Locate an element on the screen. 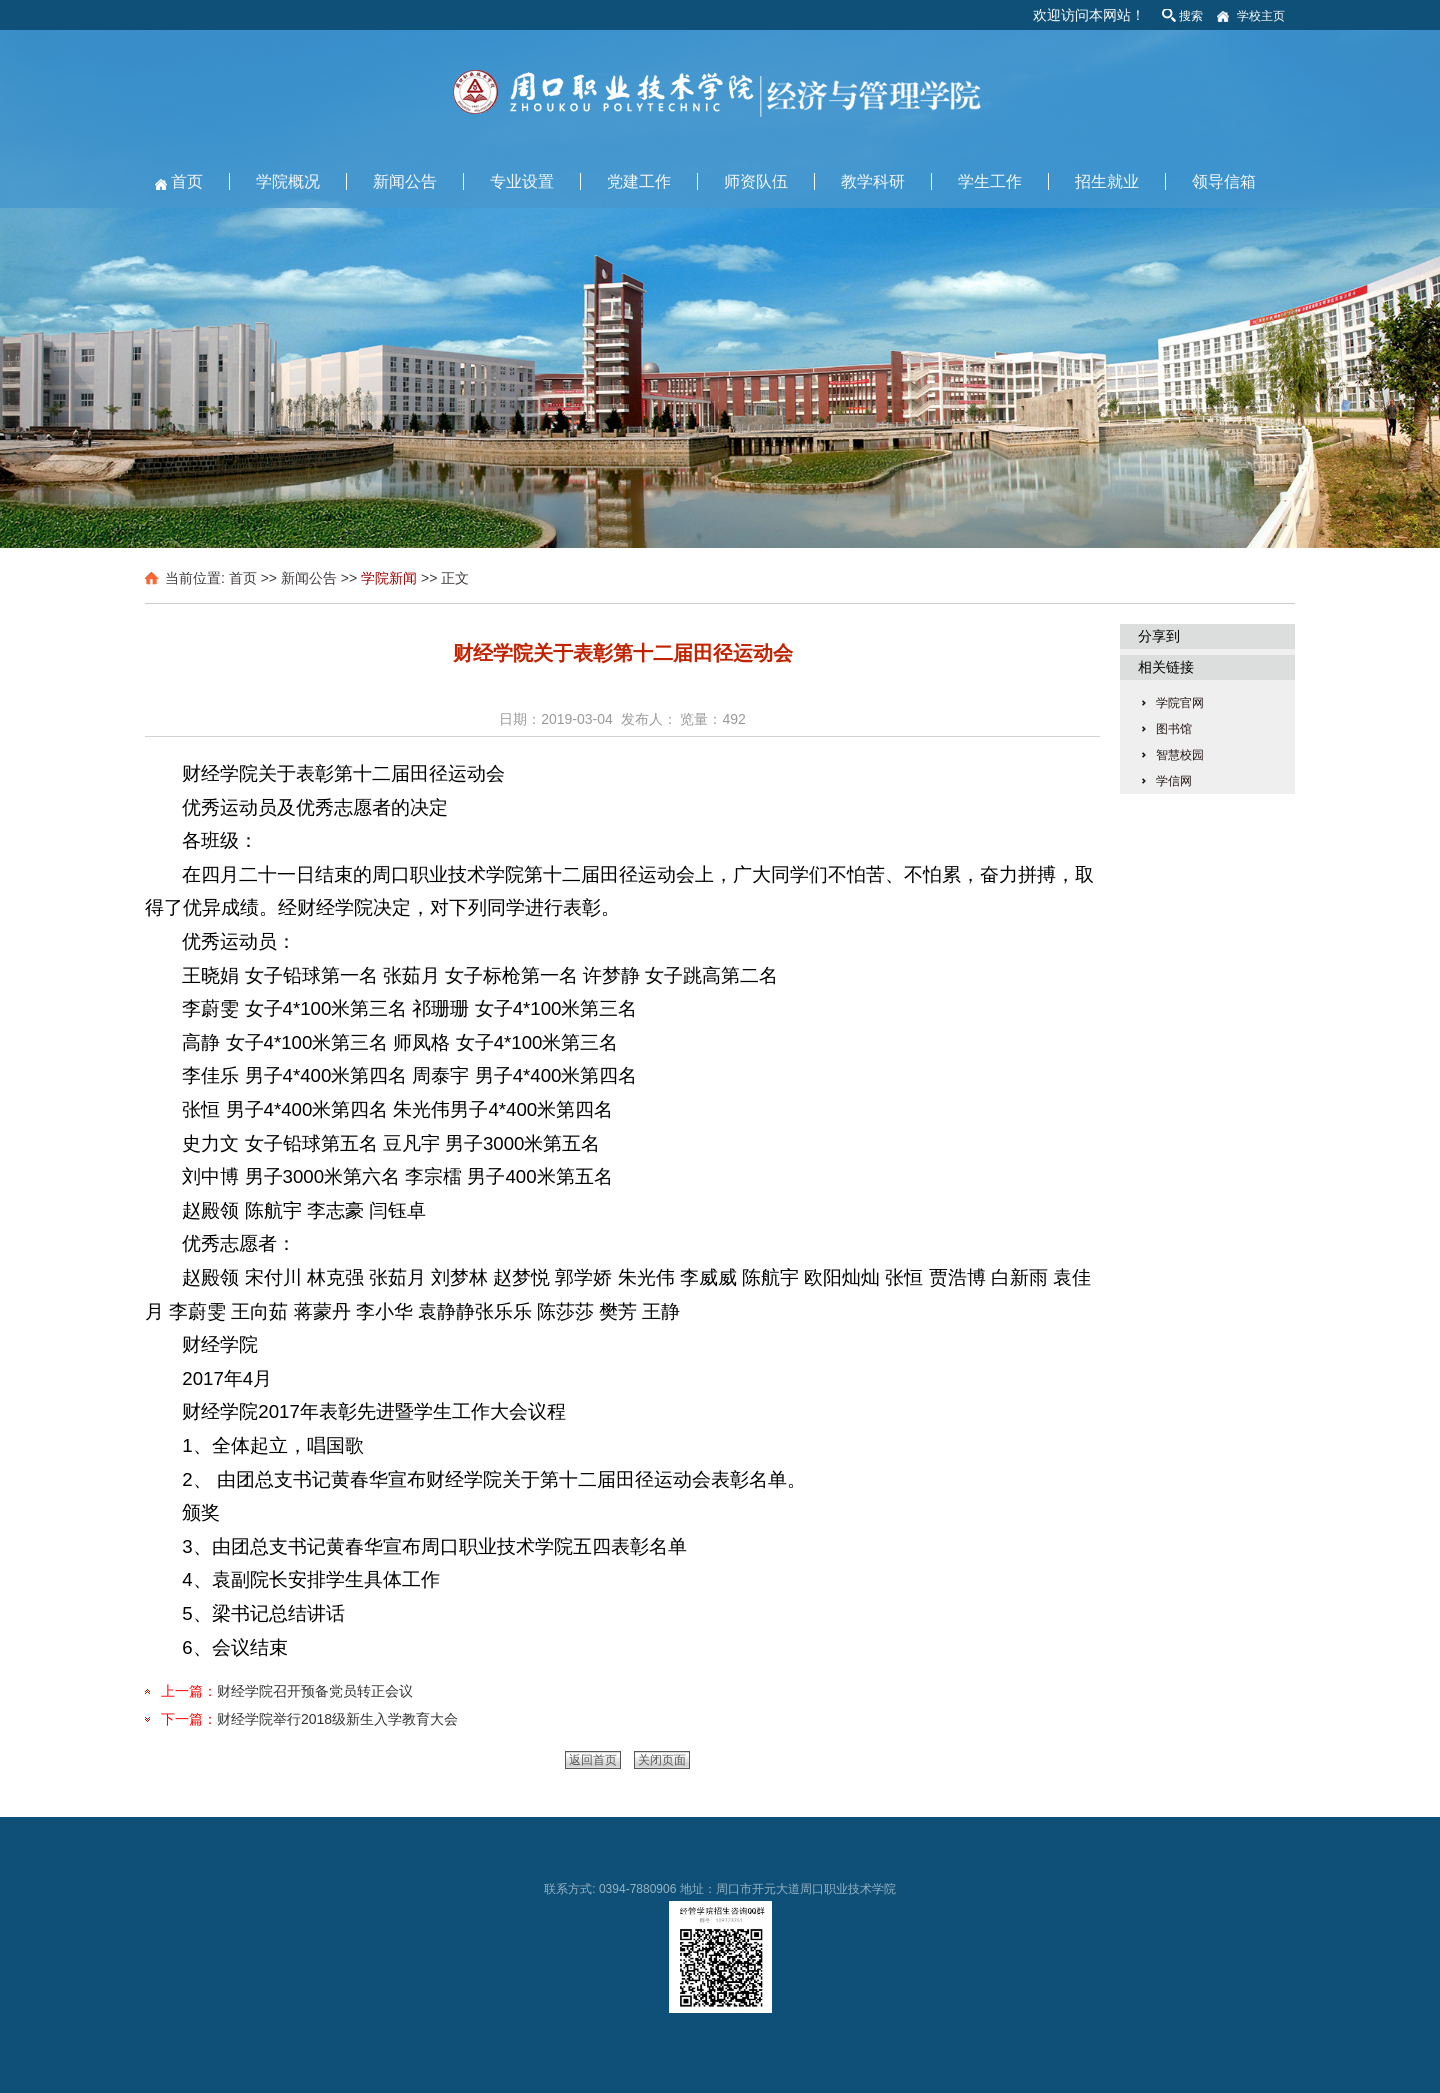  首页 is located at coordinates (187, 181).